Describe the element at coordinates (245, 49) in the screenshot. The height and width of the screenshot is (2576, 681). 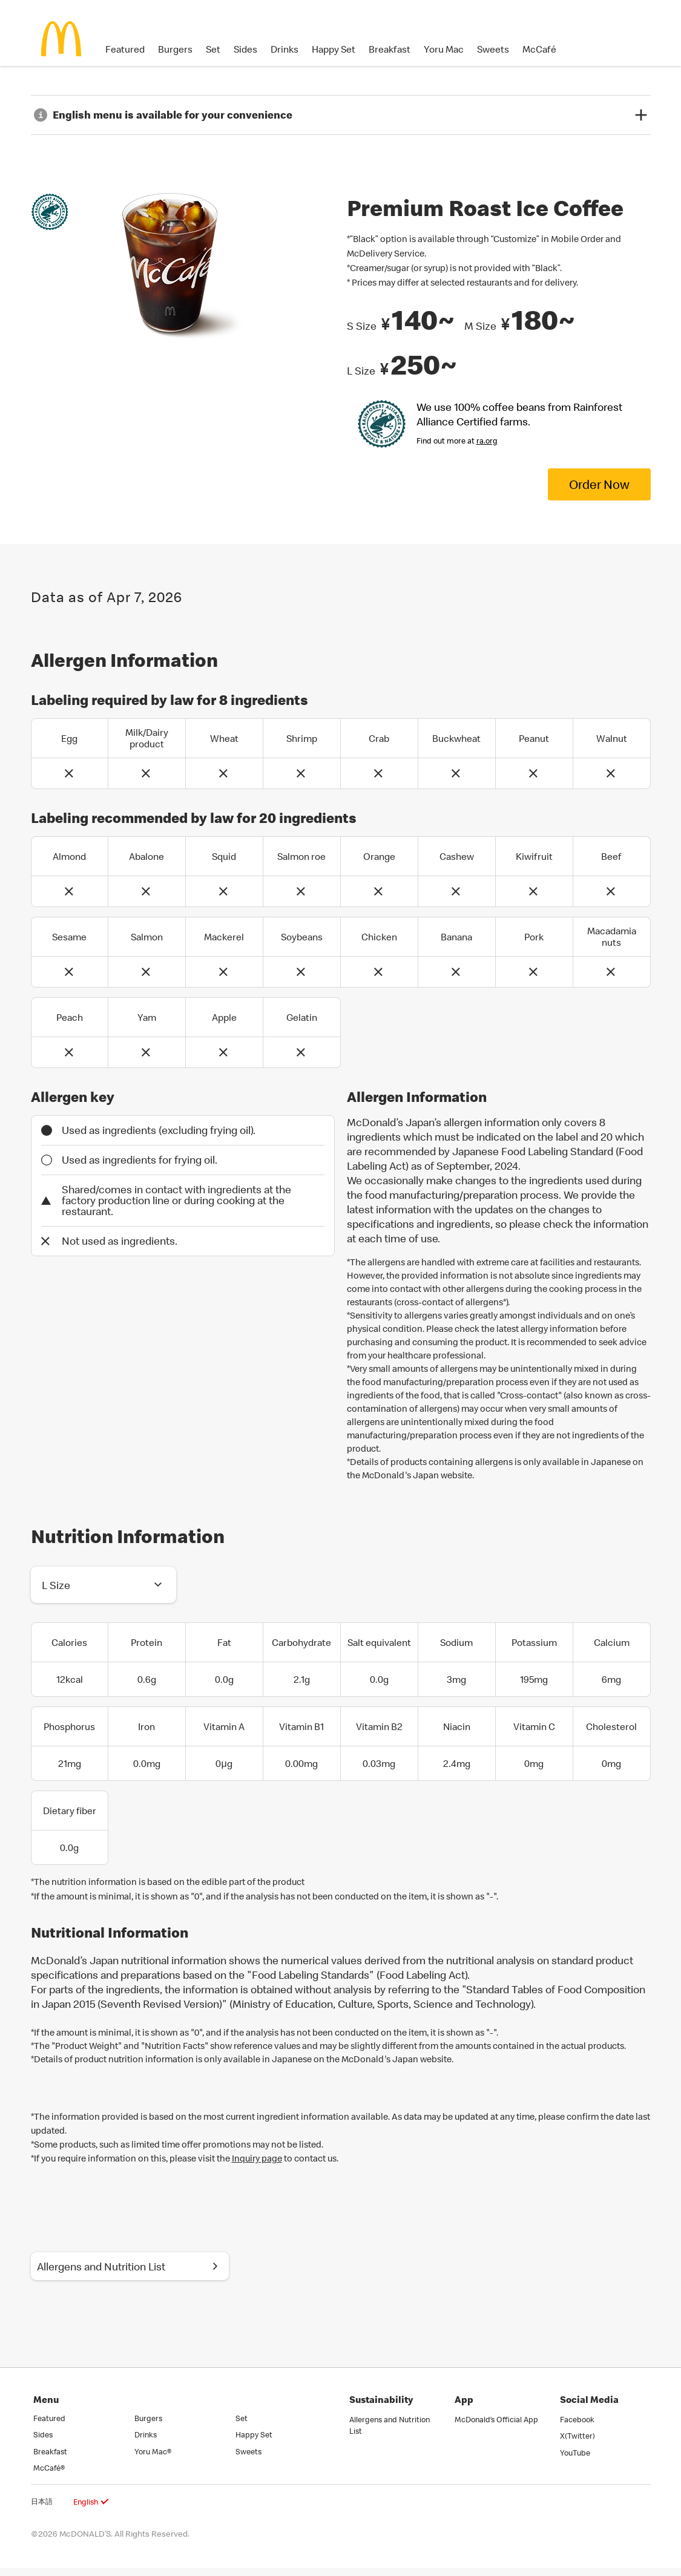
I see `Sides` at that location.